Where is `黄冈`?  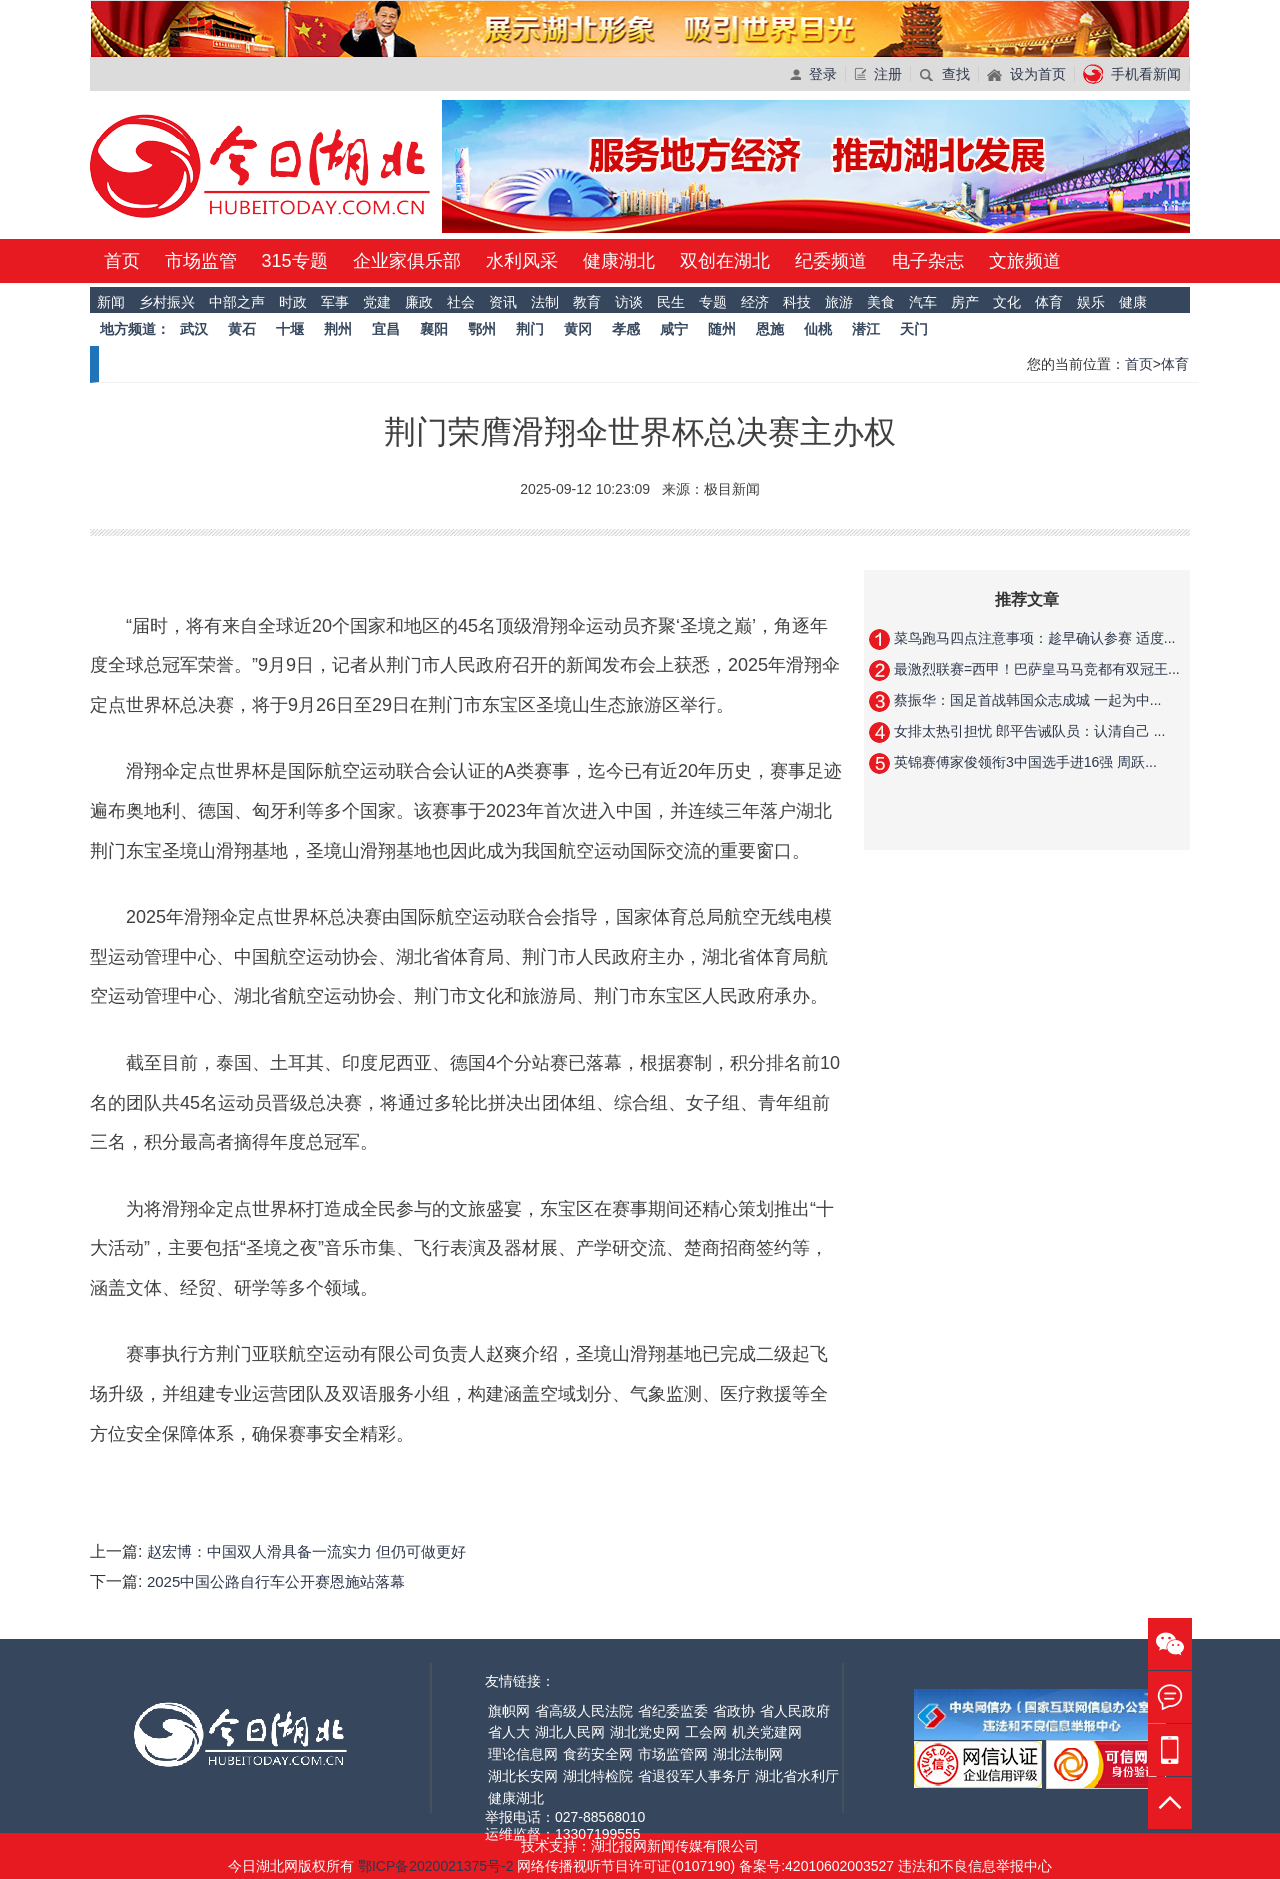
黄冈 is located at coordinates (578, 329).